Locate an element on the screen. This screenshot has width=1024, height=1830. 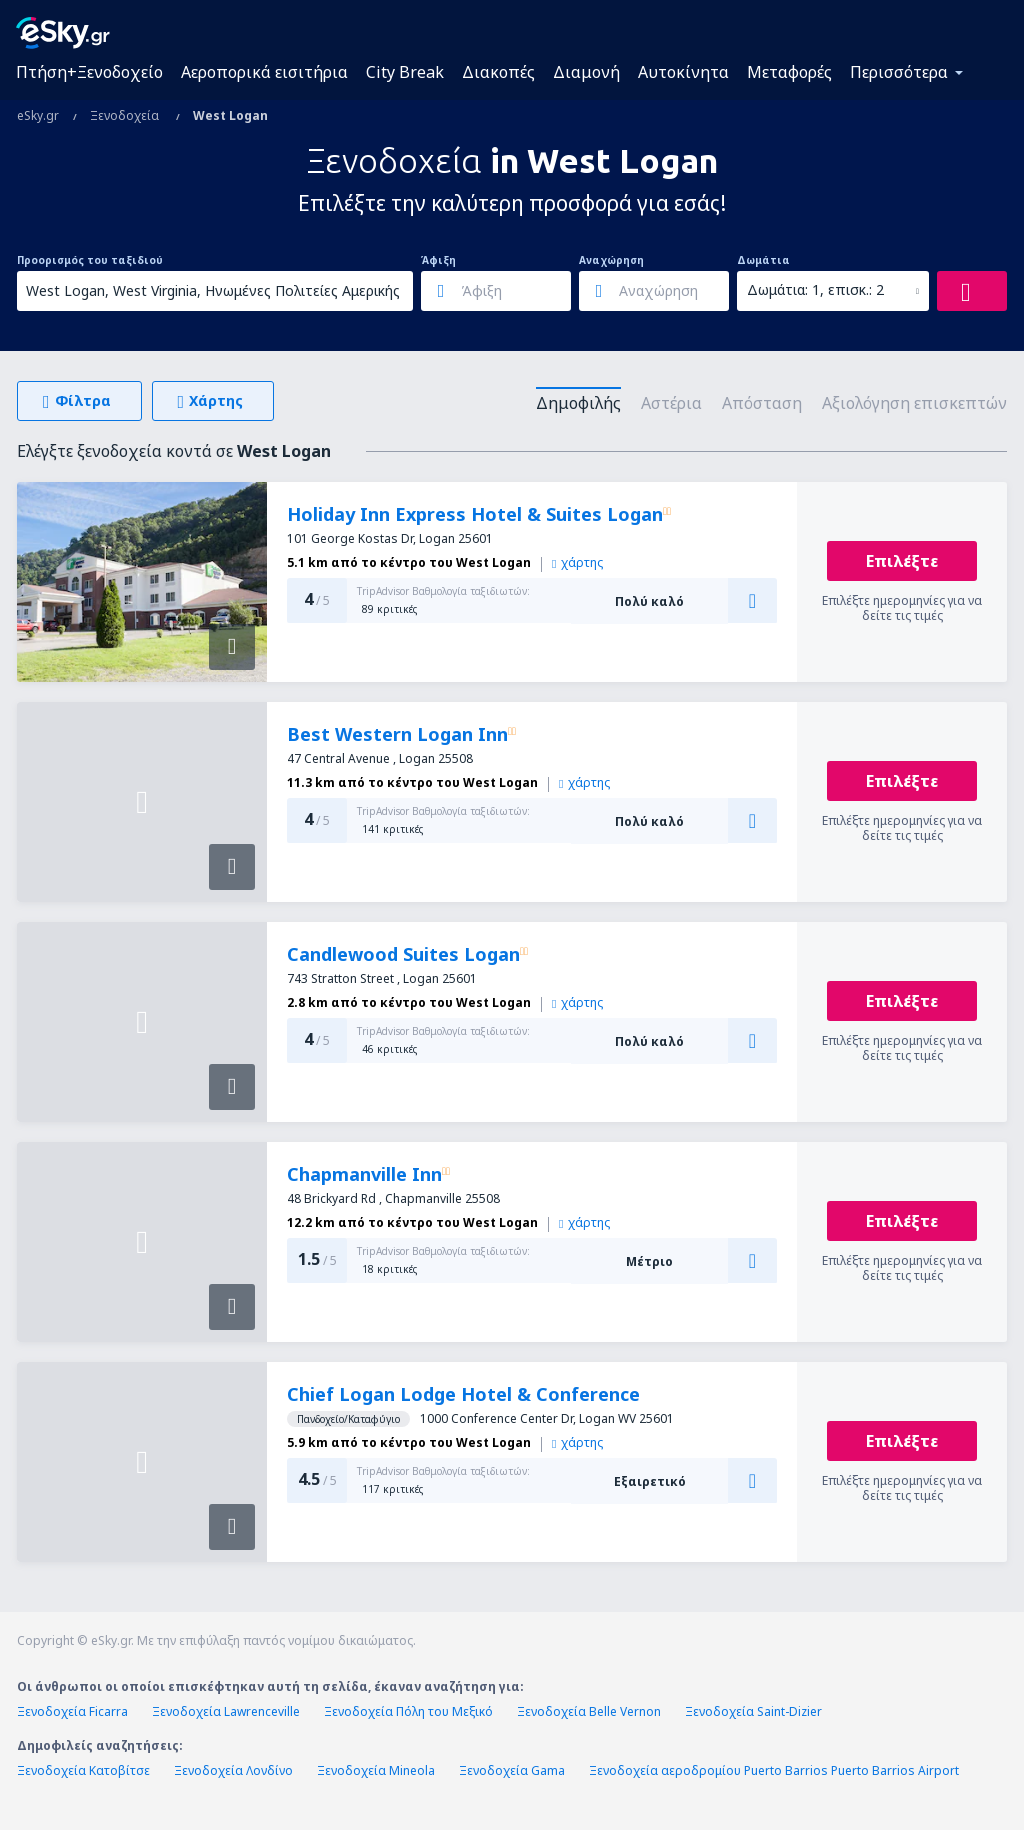
χάρτης is located at coordinates (577, 562).